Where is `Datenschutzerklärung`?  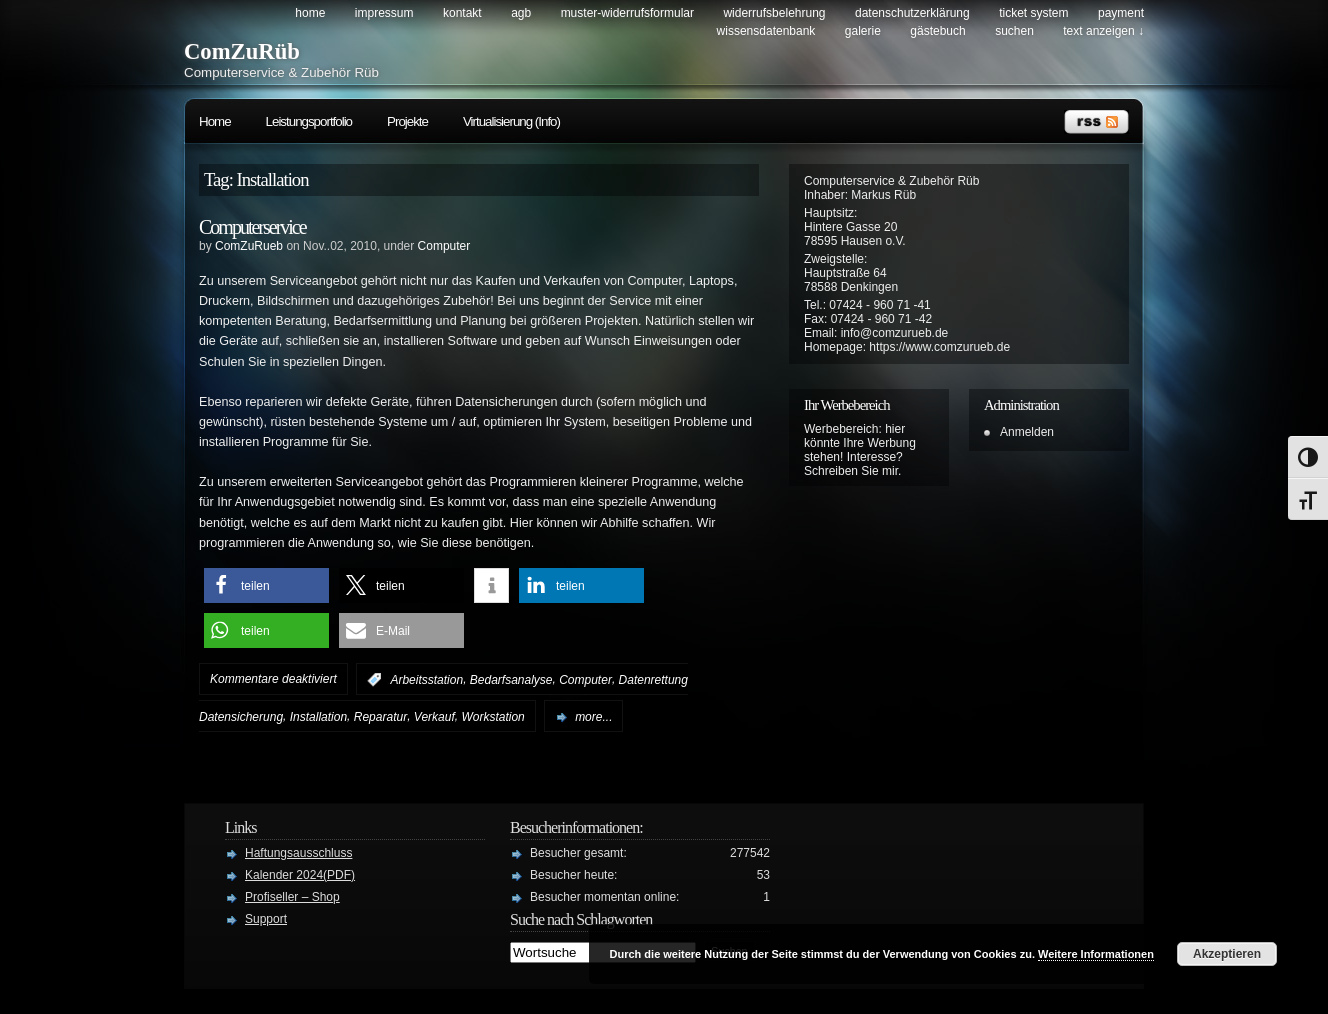
Datenschutzerklärung is located at coordinates (912, 13).